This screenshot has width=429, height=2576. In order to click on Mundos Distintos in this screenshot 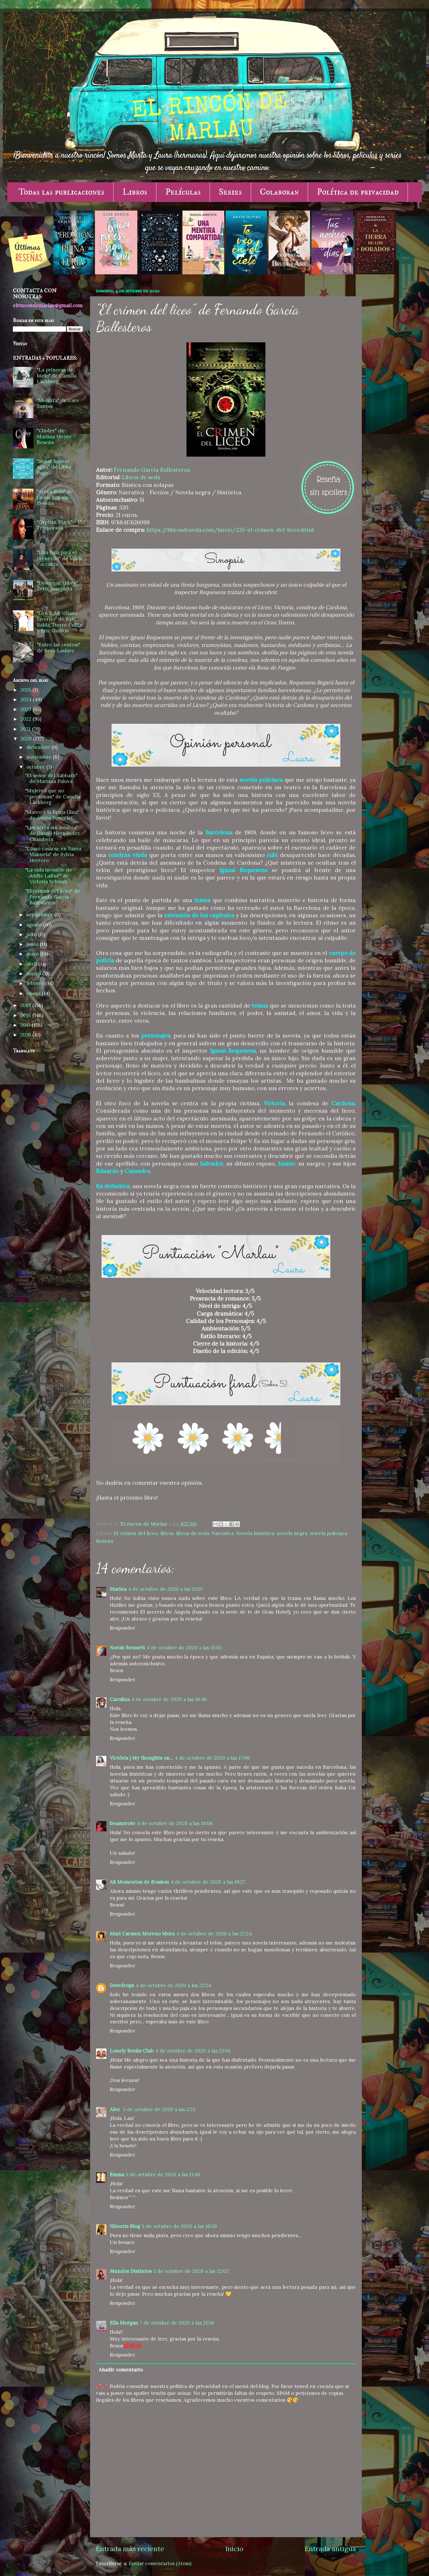, I will do `click(131, 2271)`.